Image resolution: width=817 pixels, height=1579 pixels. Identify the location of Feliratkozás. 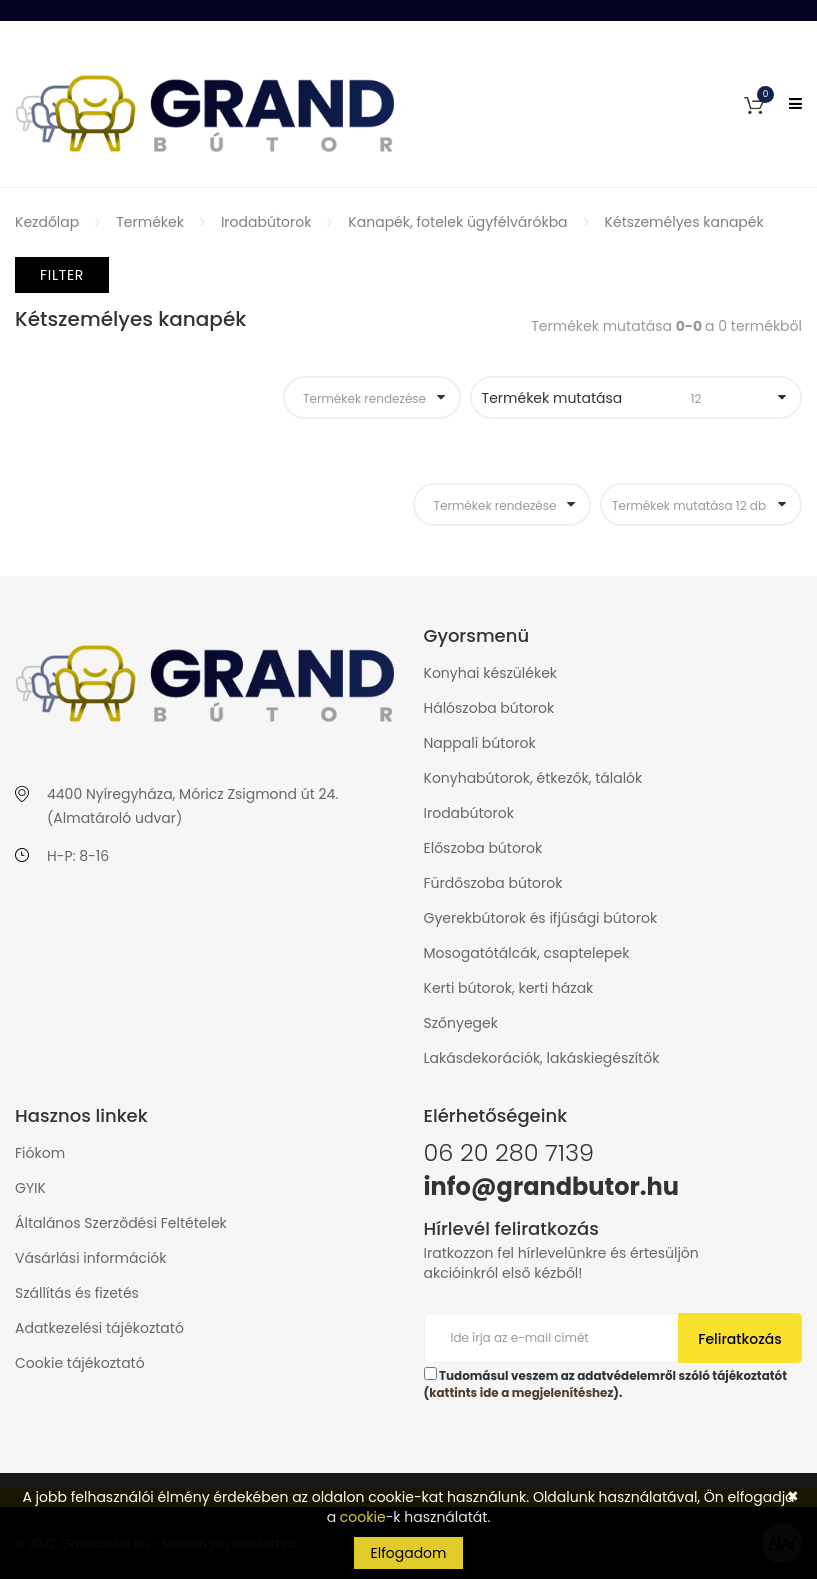
(740, 1339).